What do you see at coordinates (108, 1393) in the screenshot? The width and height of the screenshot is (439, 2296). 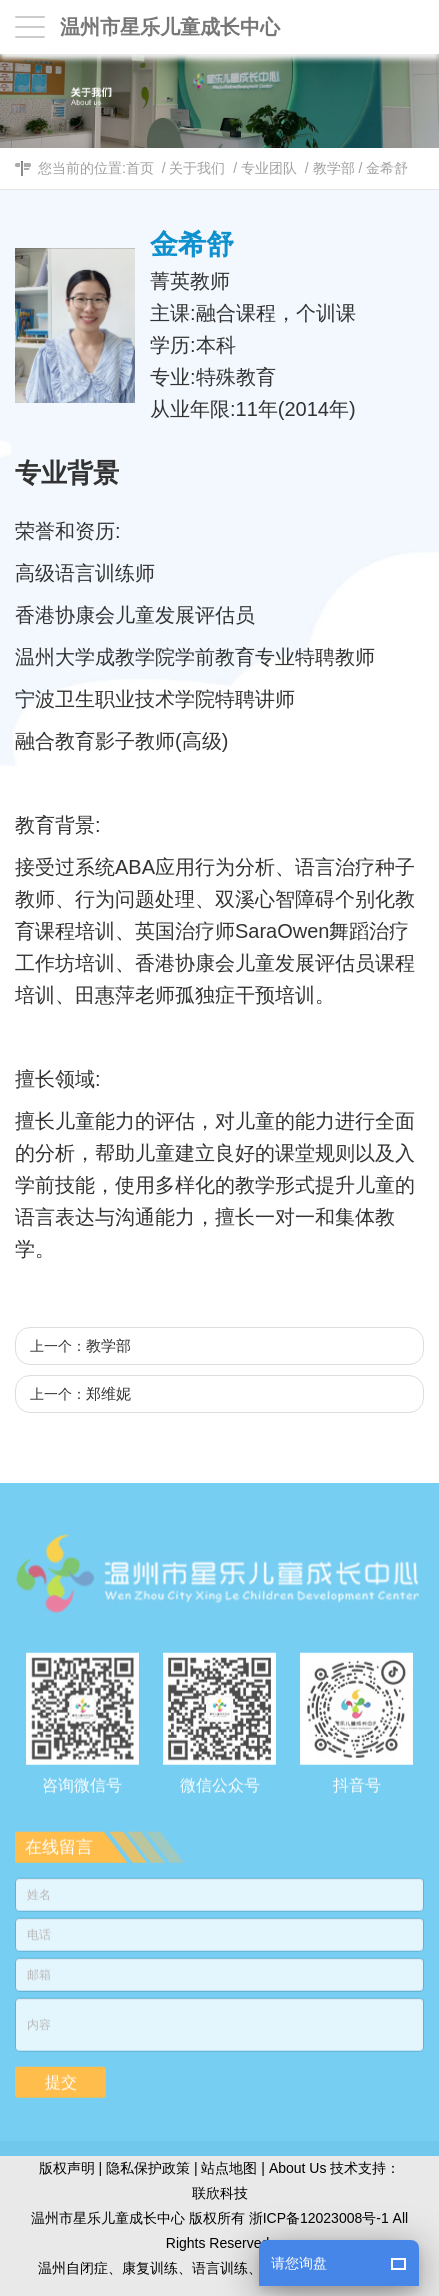 I see `郑维妮` at bounding box center [108, 1393].